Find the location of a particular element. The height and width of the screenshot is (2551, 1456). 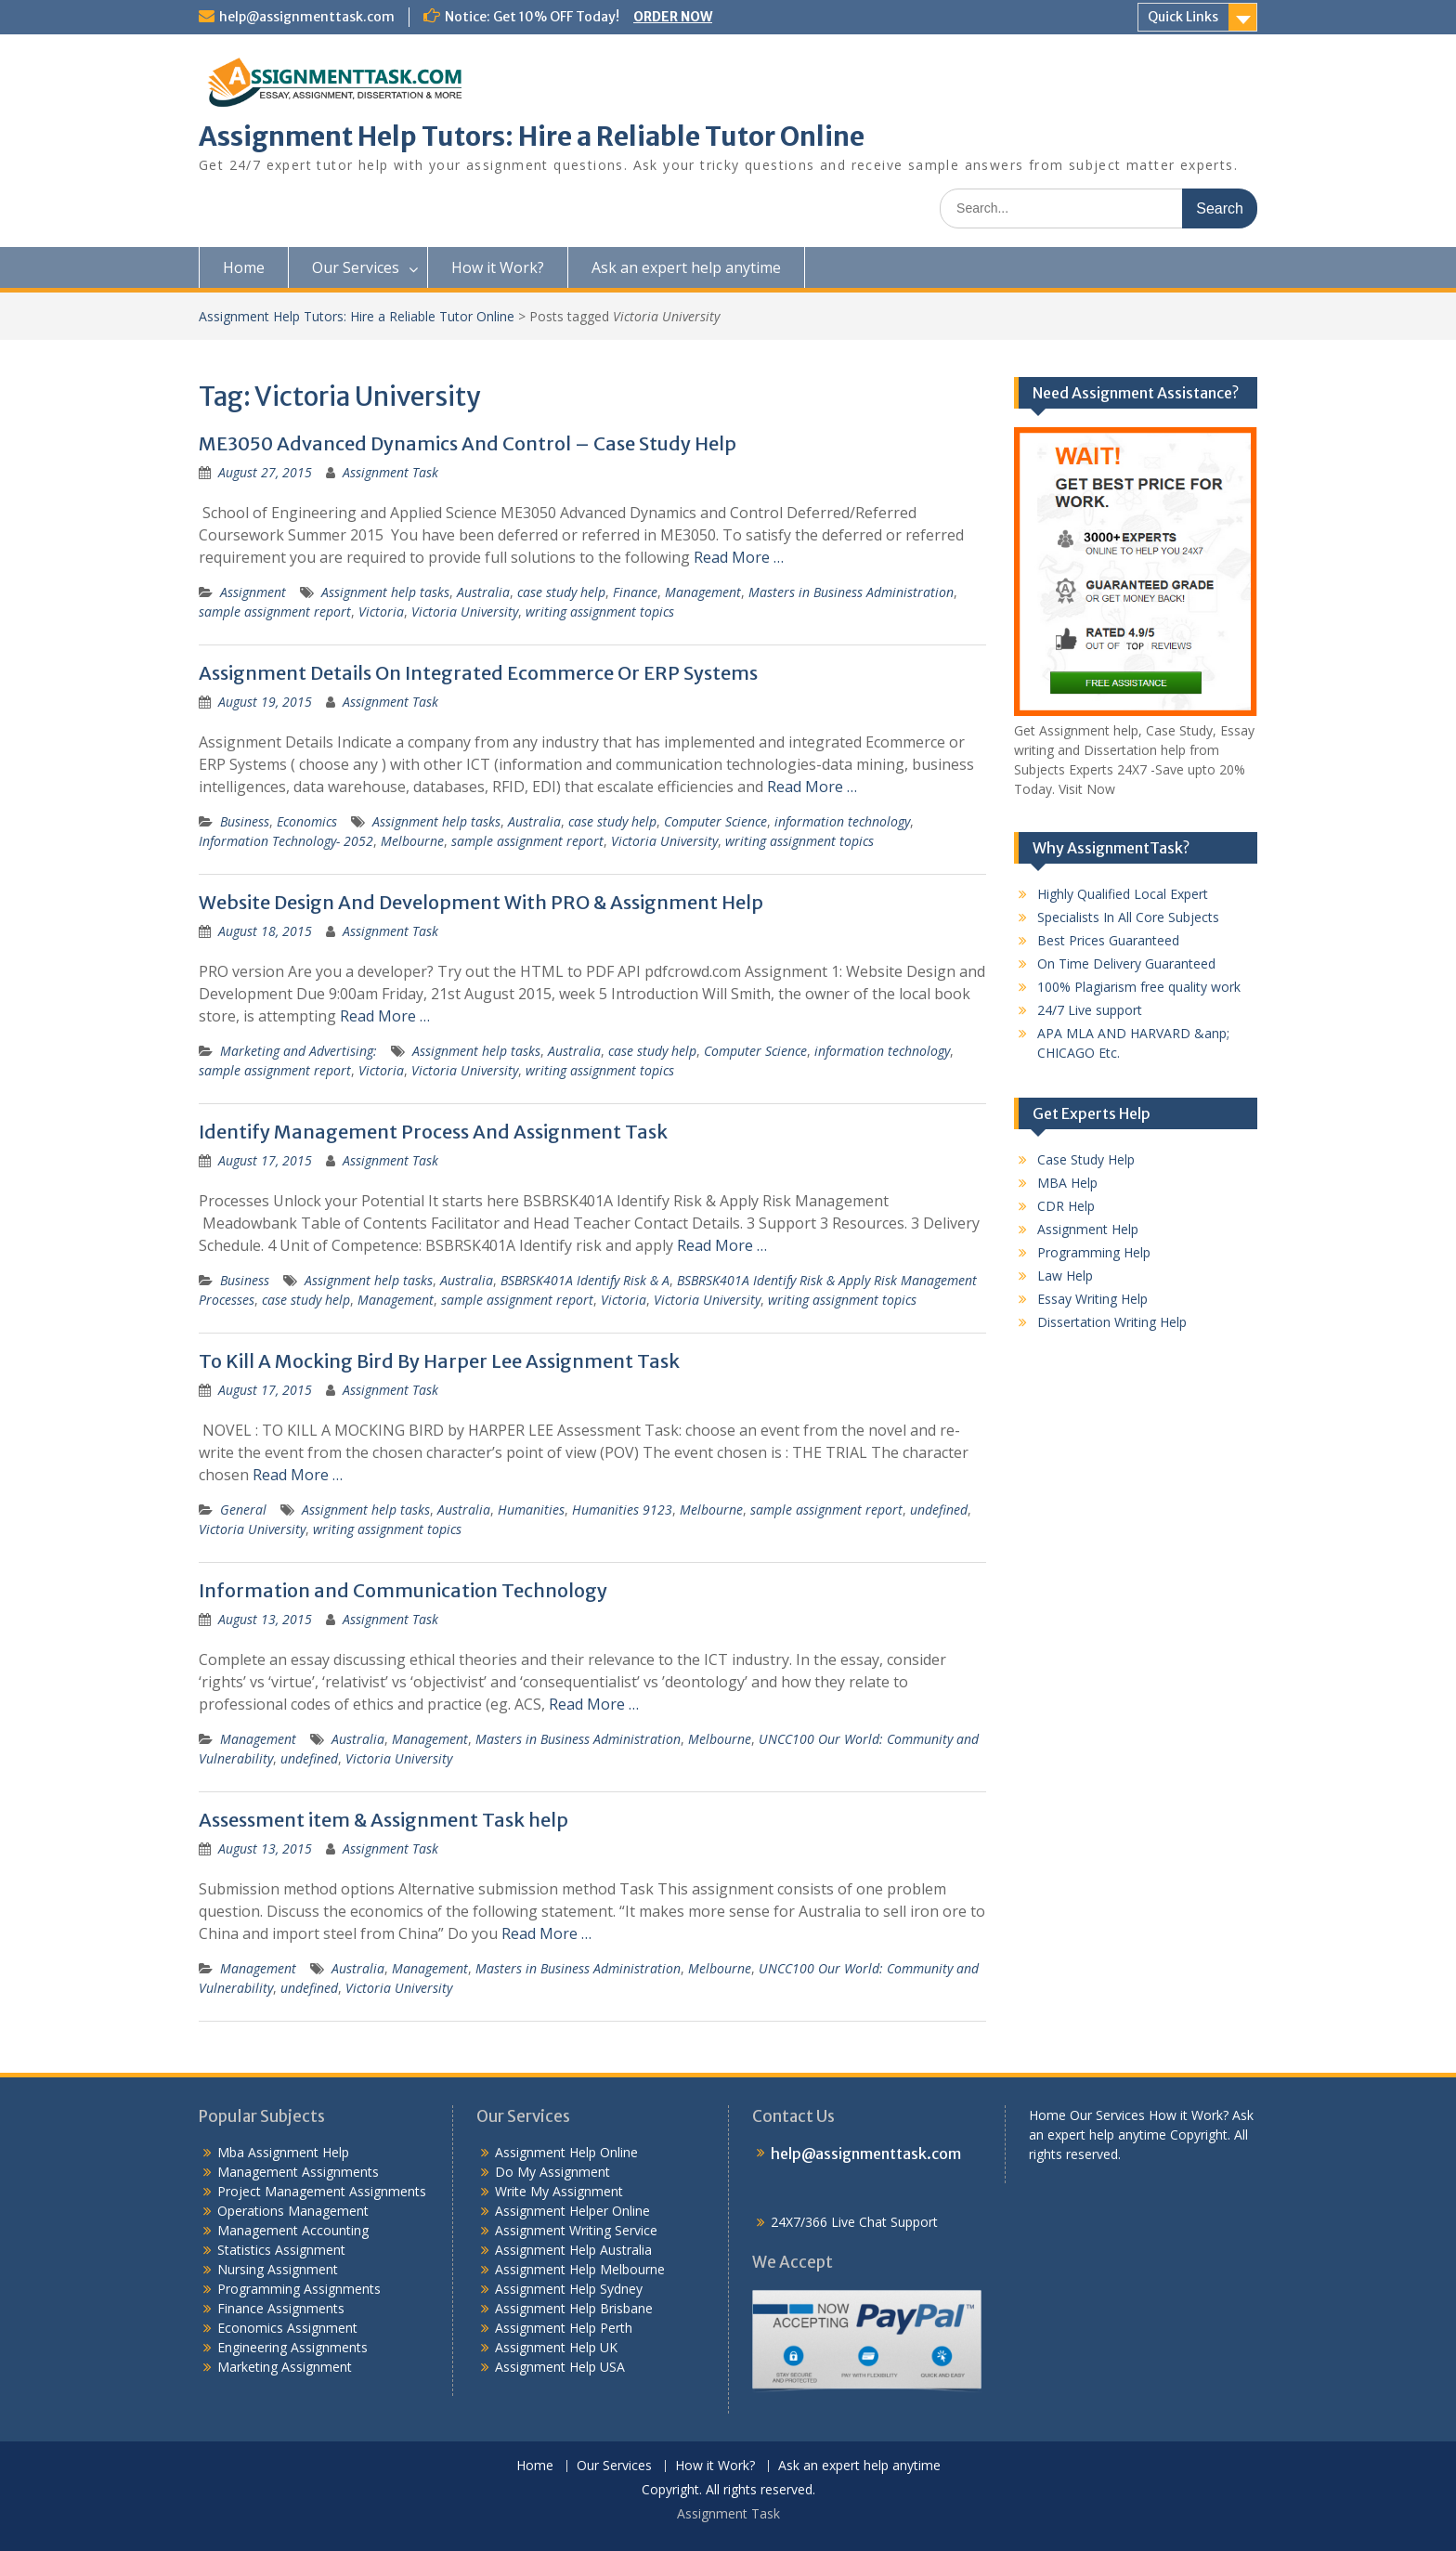

Management Assignments is located at coordinates (298, 2171).